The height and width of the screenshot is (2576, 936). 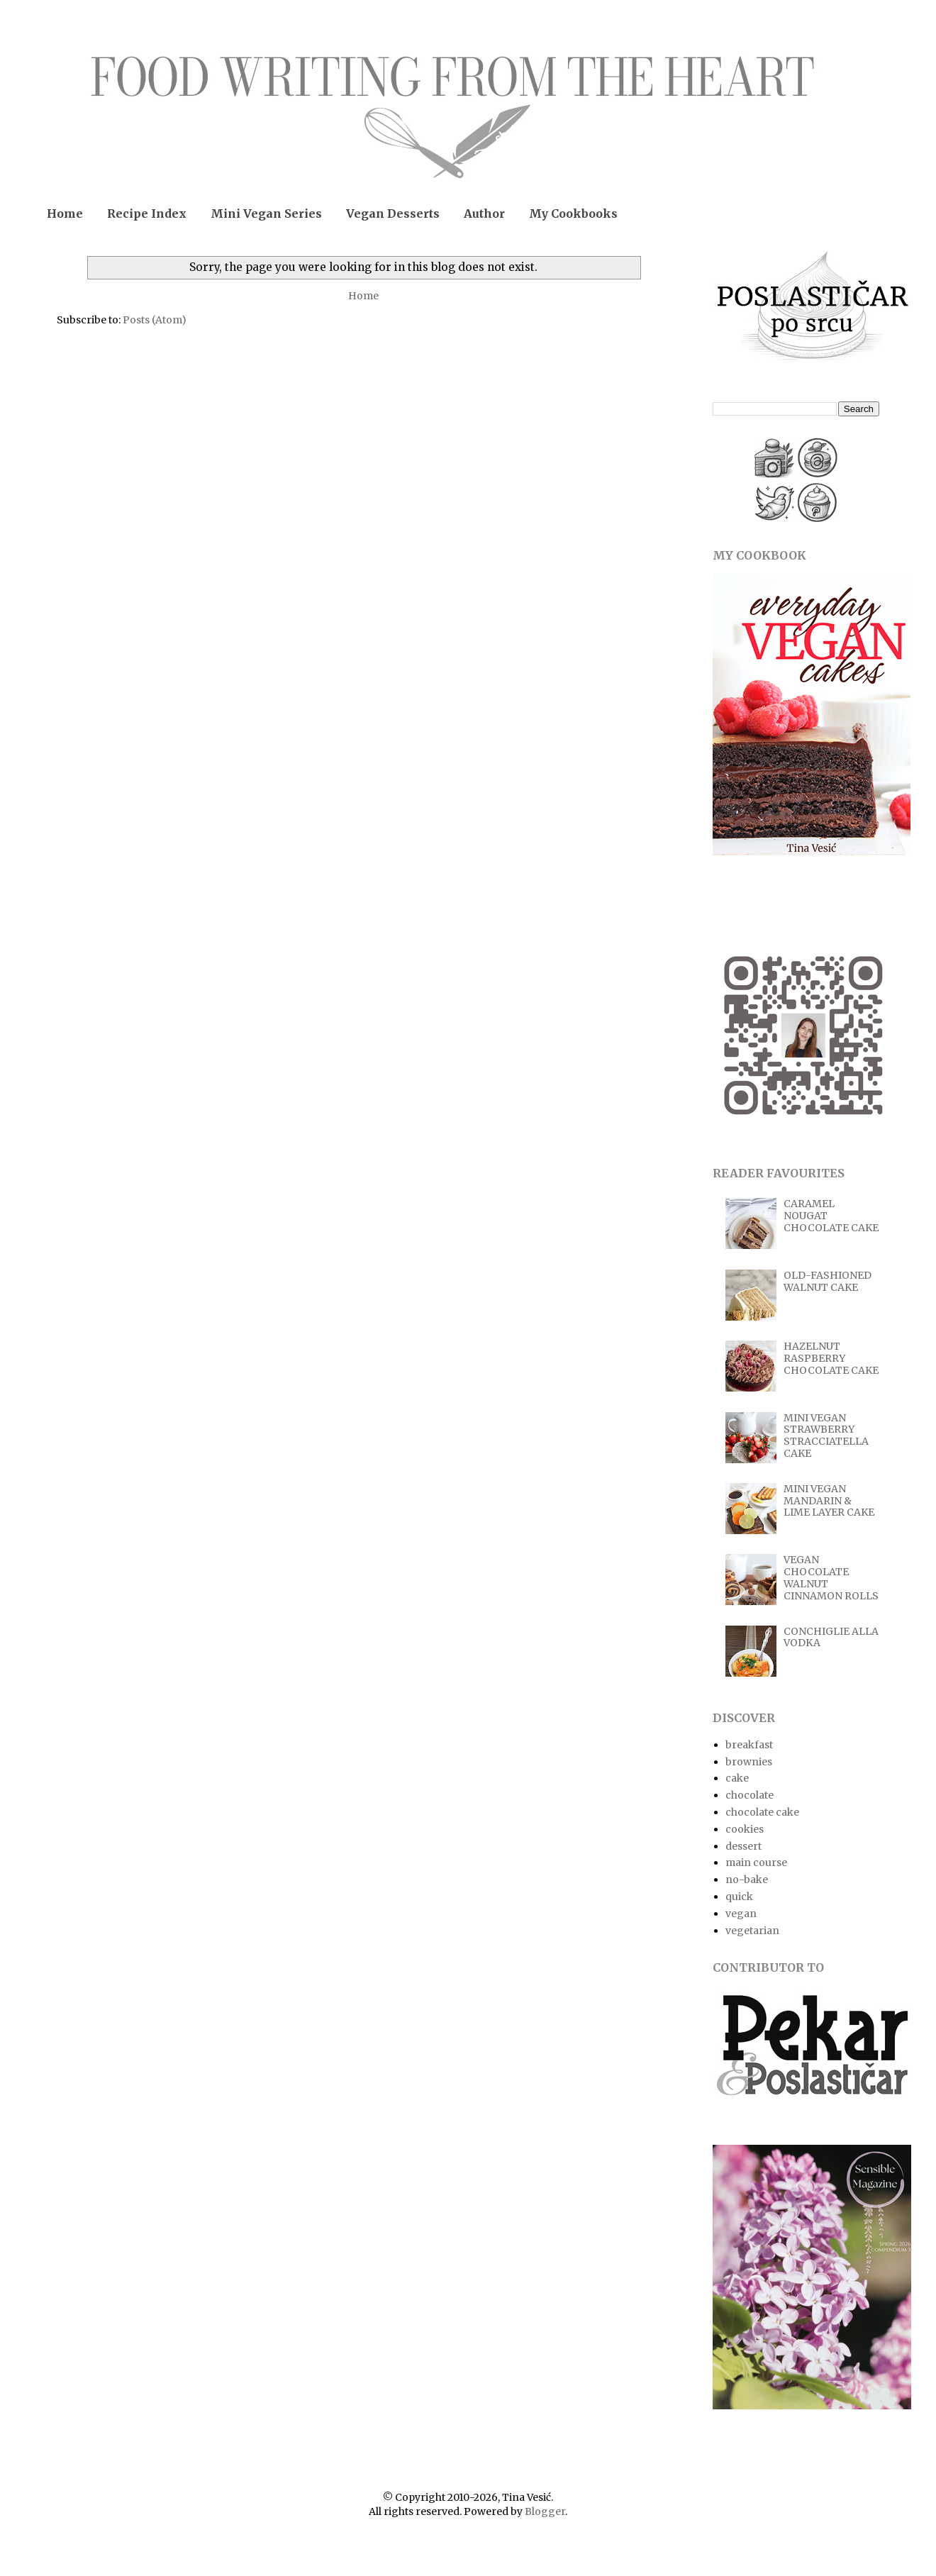 I want to click on Posts (Atom), so click(x=154, y=319).